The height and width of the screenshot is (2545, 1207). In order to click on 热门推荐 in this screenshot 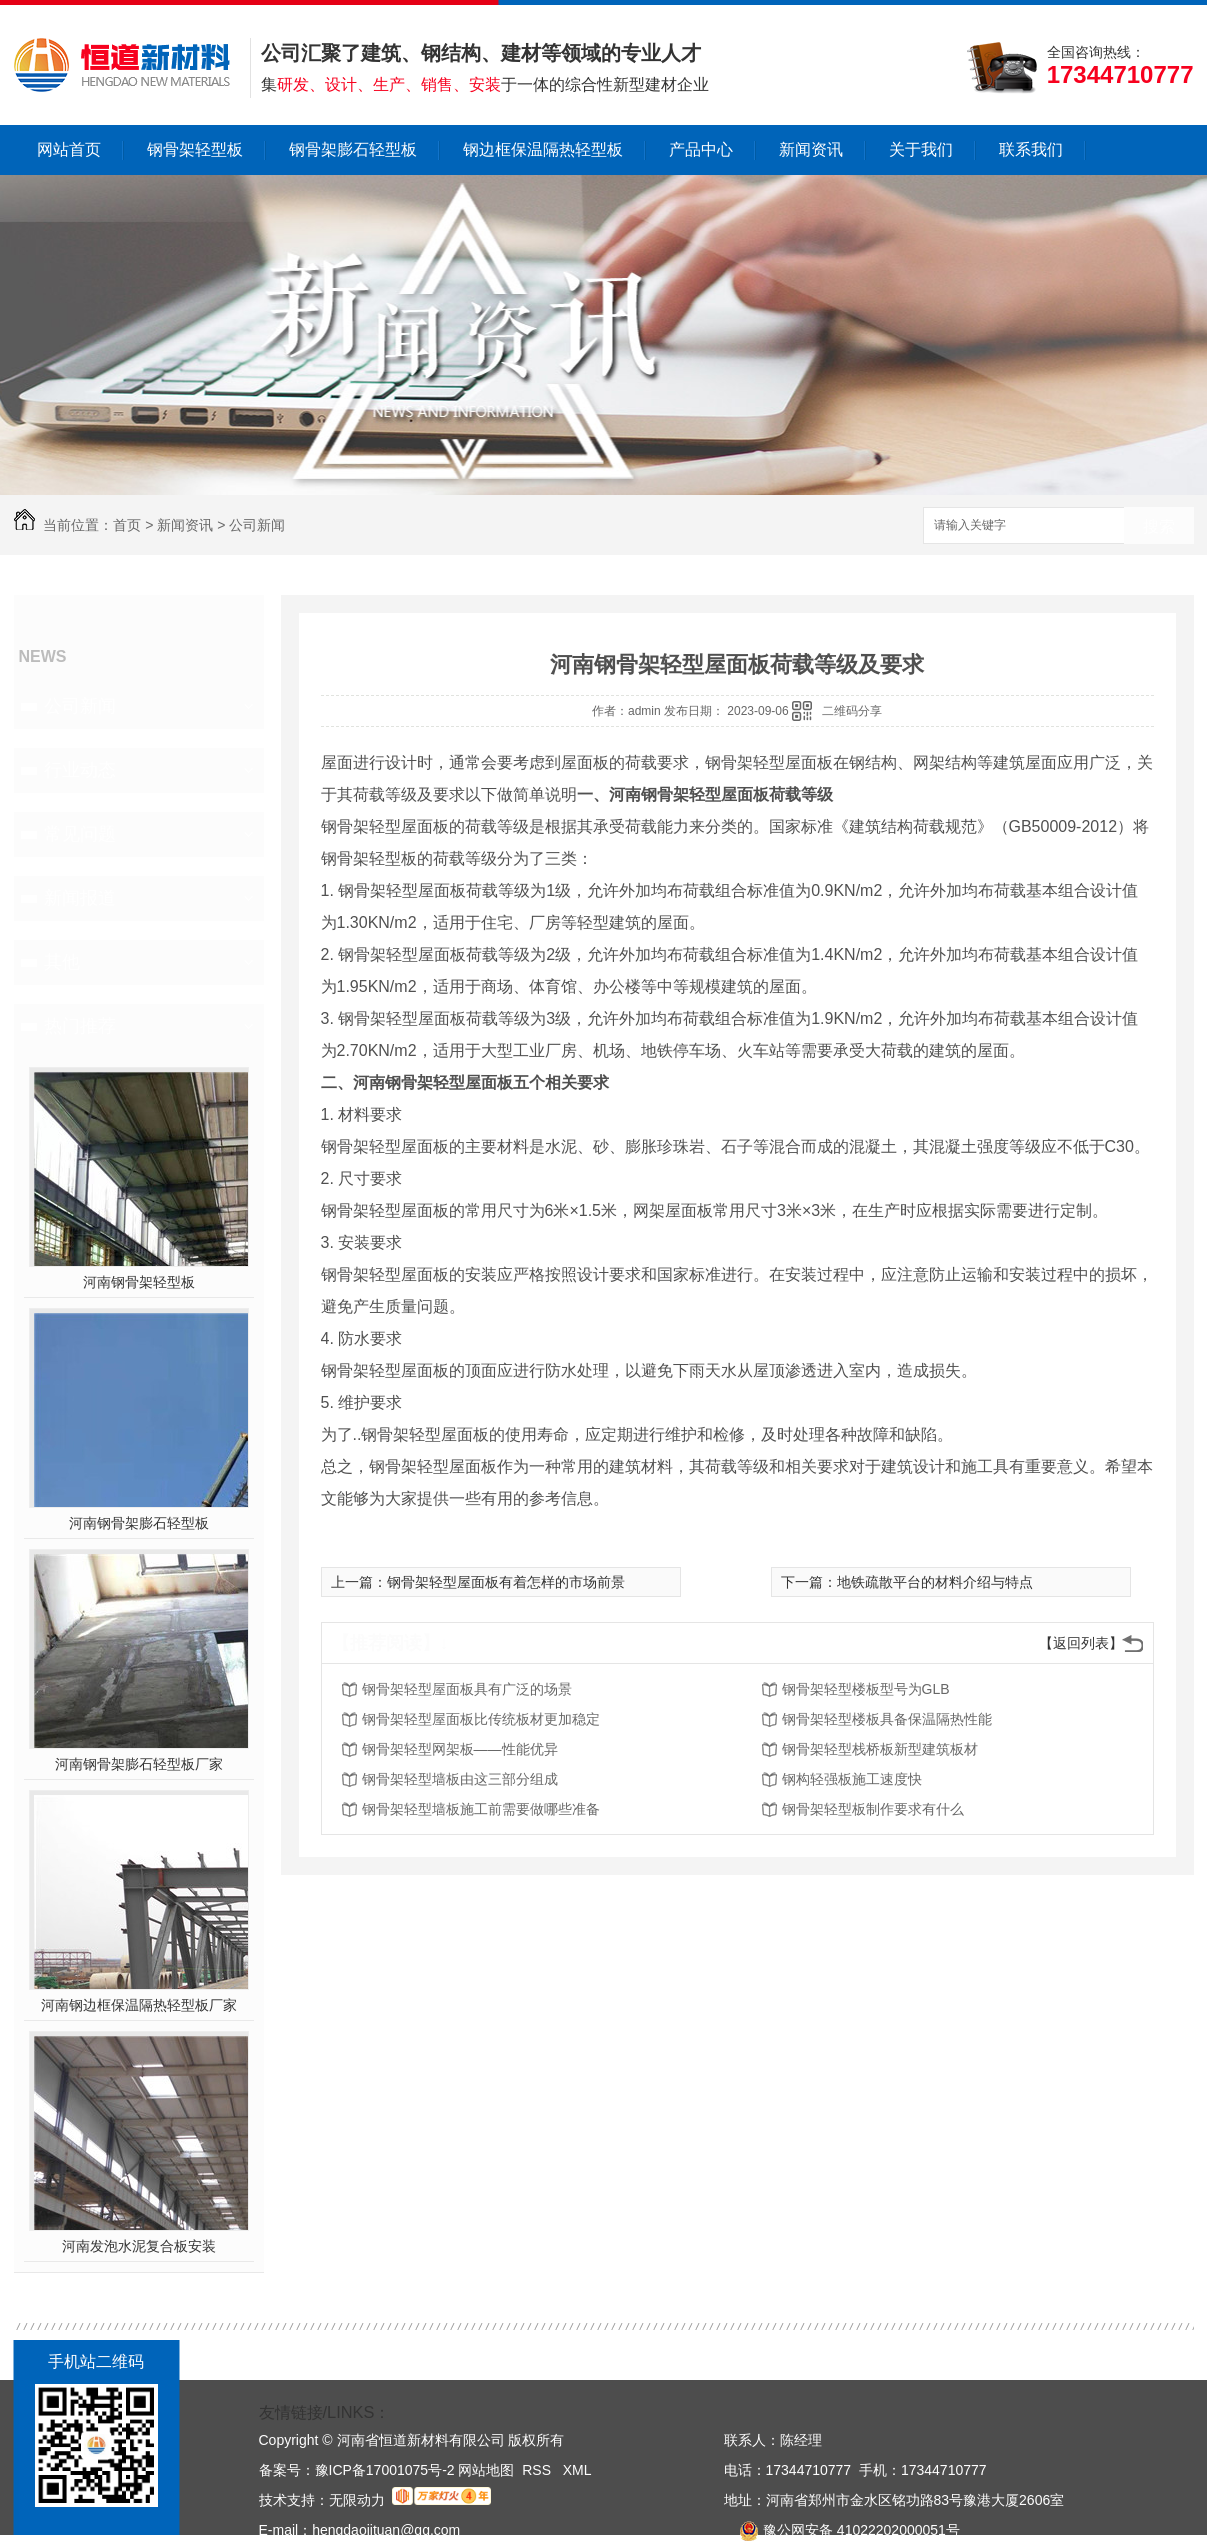, I will do `click(80, 1026)`.